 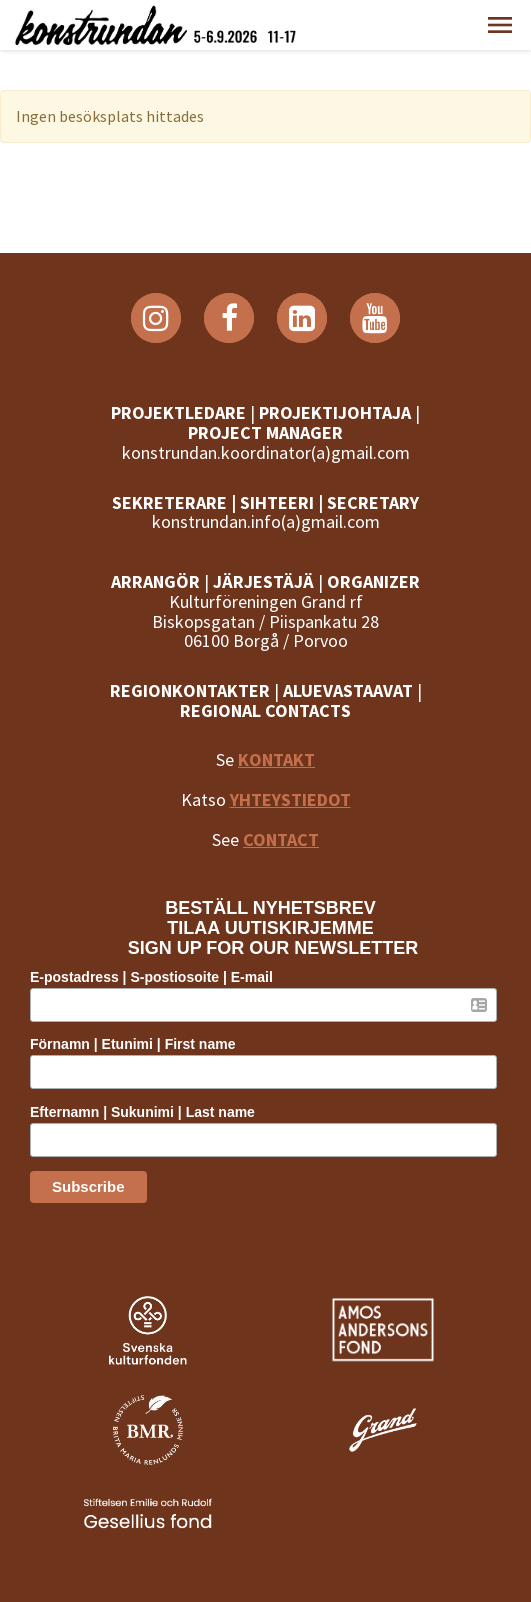 I want to click on CONTACT, so click(x=281, y=839).